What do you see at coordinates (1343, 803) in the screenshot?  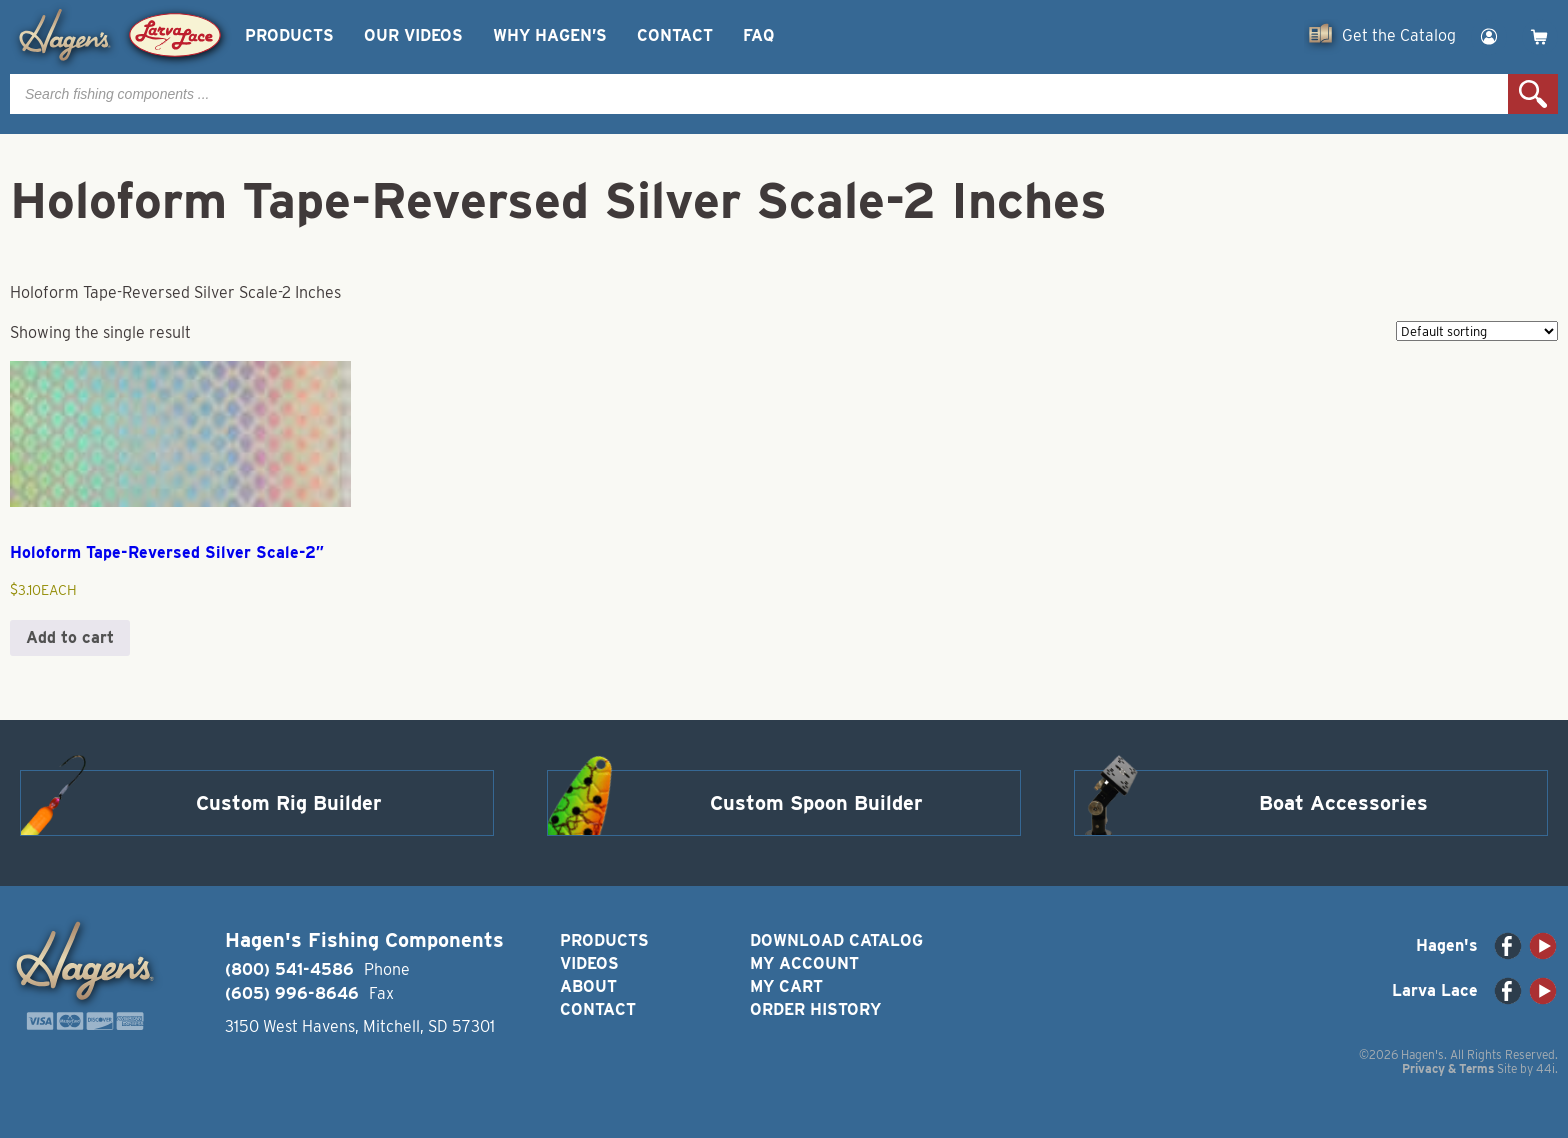 I see `Boat Accessories` at bounding box center [1343, 803].